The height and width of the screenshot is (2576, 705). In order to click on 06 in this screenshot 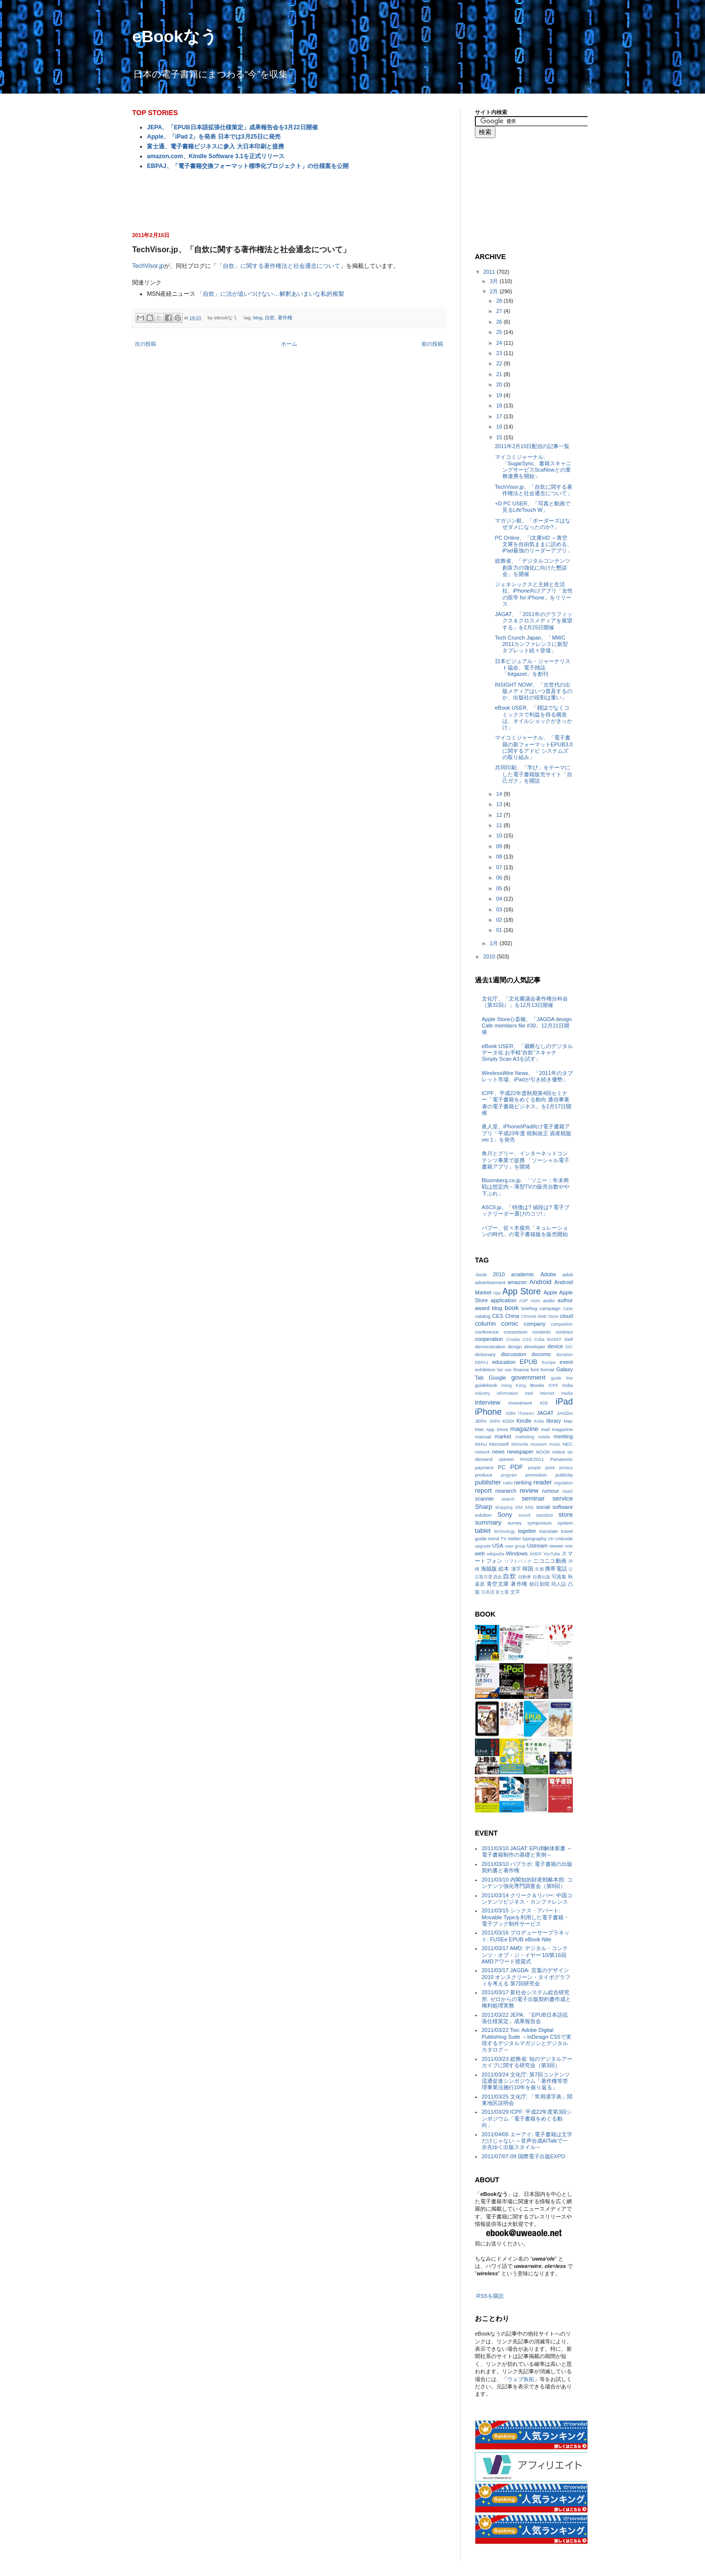, I will do `click(499, 878)`.